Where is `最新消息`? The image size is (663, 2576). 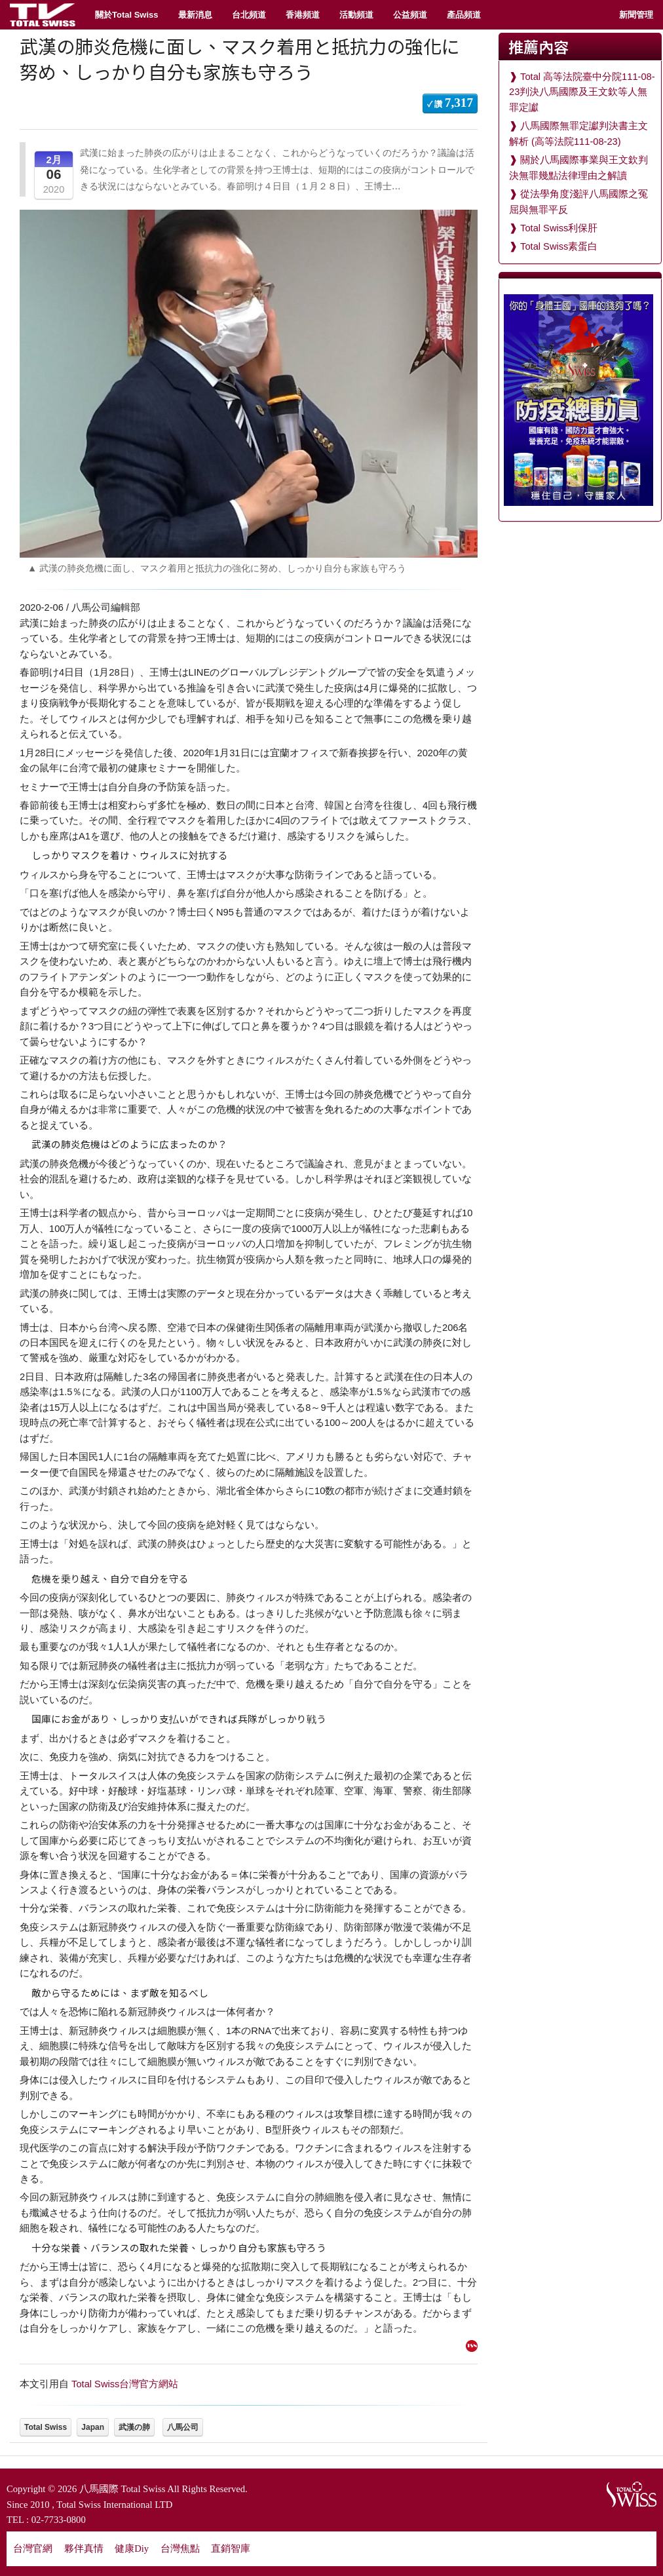 最新消息 is located at coordinates (195, 15).